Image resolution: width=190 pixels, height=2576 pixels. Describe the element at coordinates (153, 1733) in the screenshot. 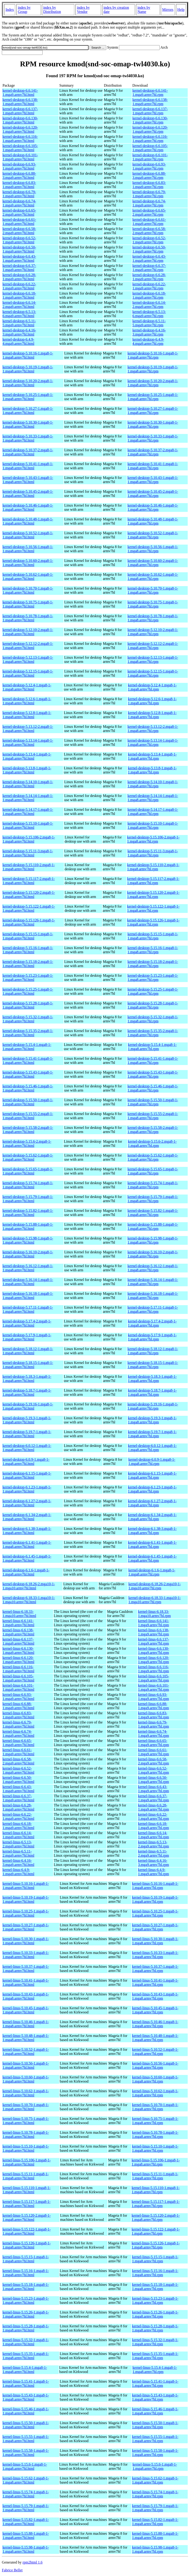

I see `kernel-linus-6.6.74-1.mga9.armv7hl.rpm` at that location.